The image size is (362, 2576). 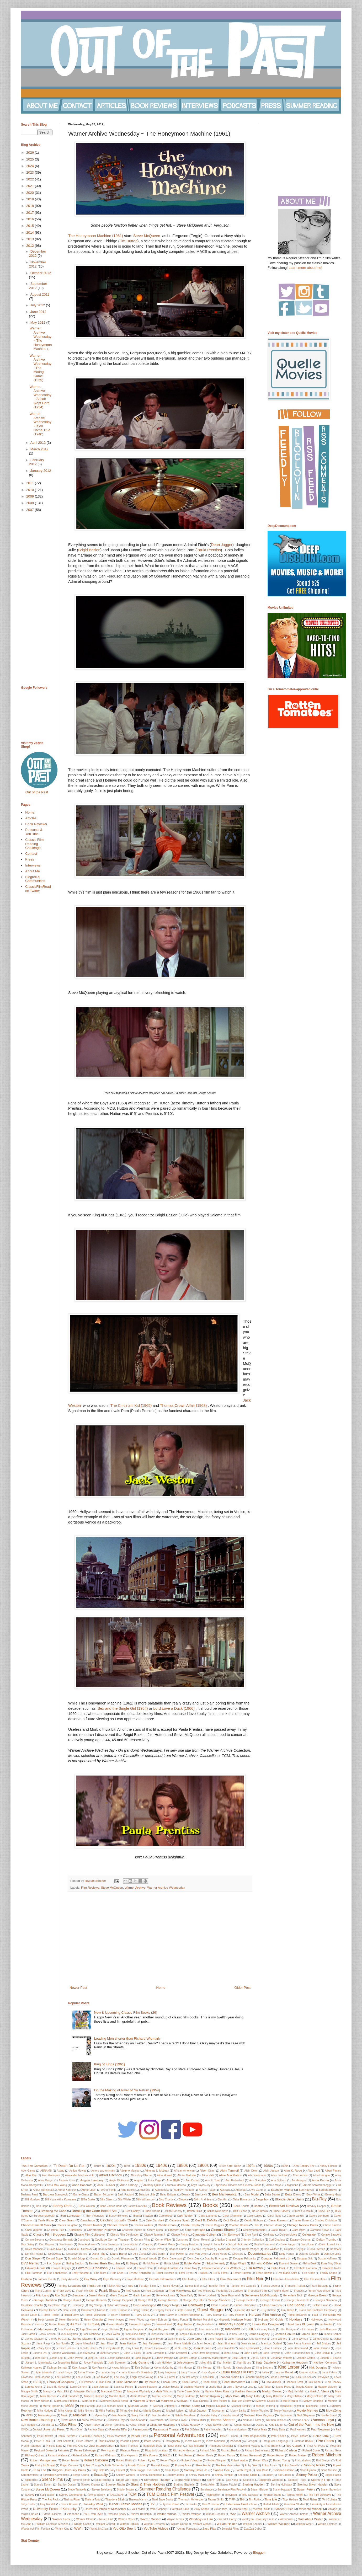 What do you see at coordinates (45, 2329) in the screenshot?
I see `Ida Lupino` at bounding box center [45, 2329].